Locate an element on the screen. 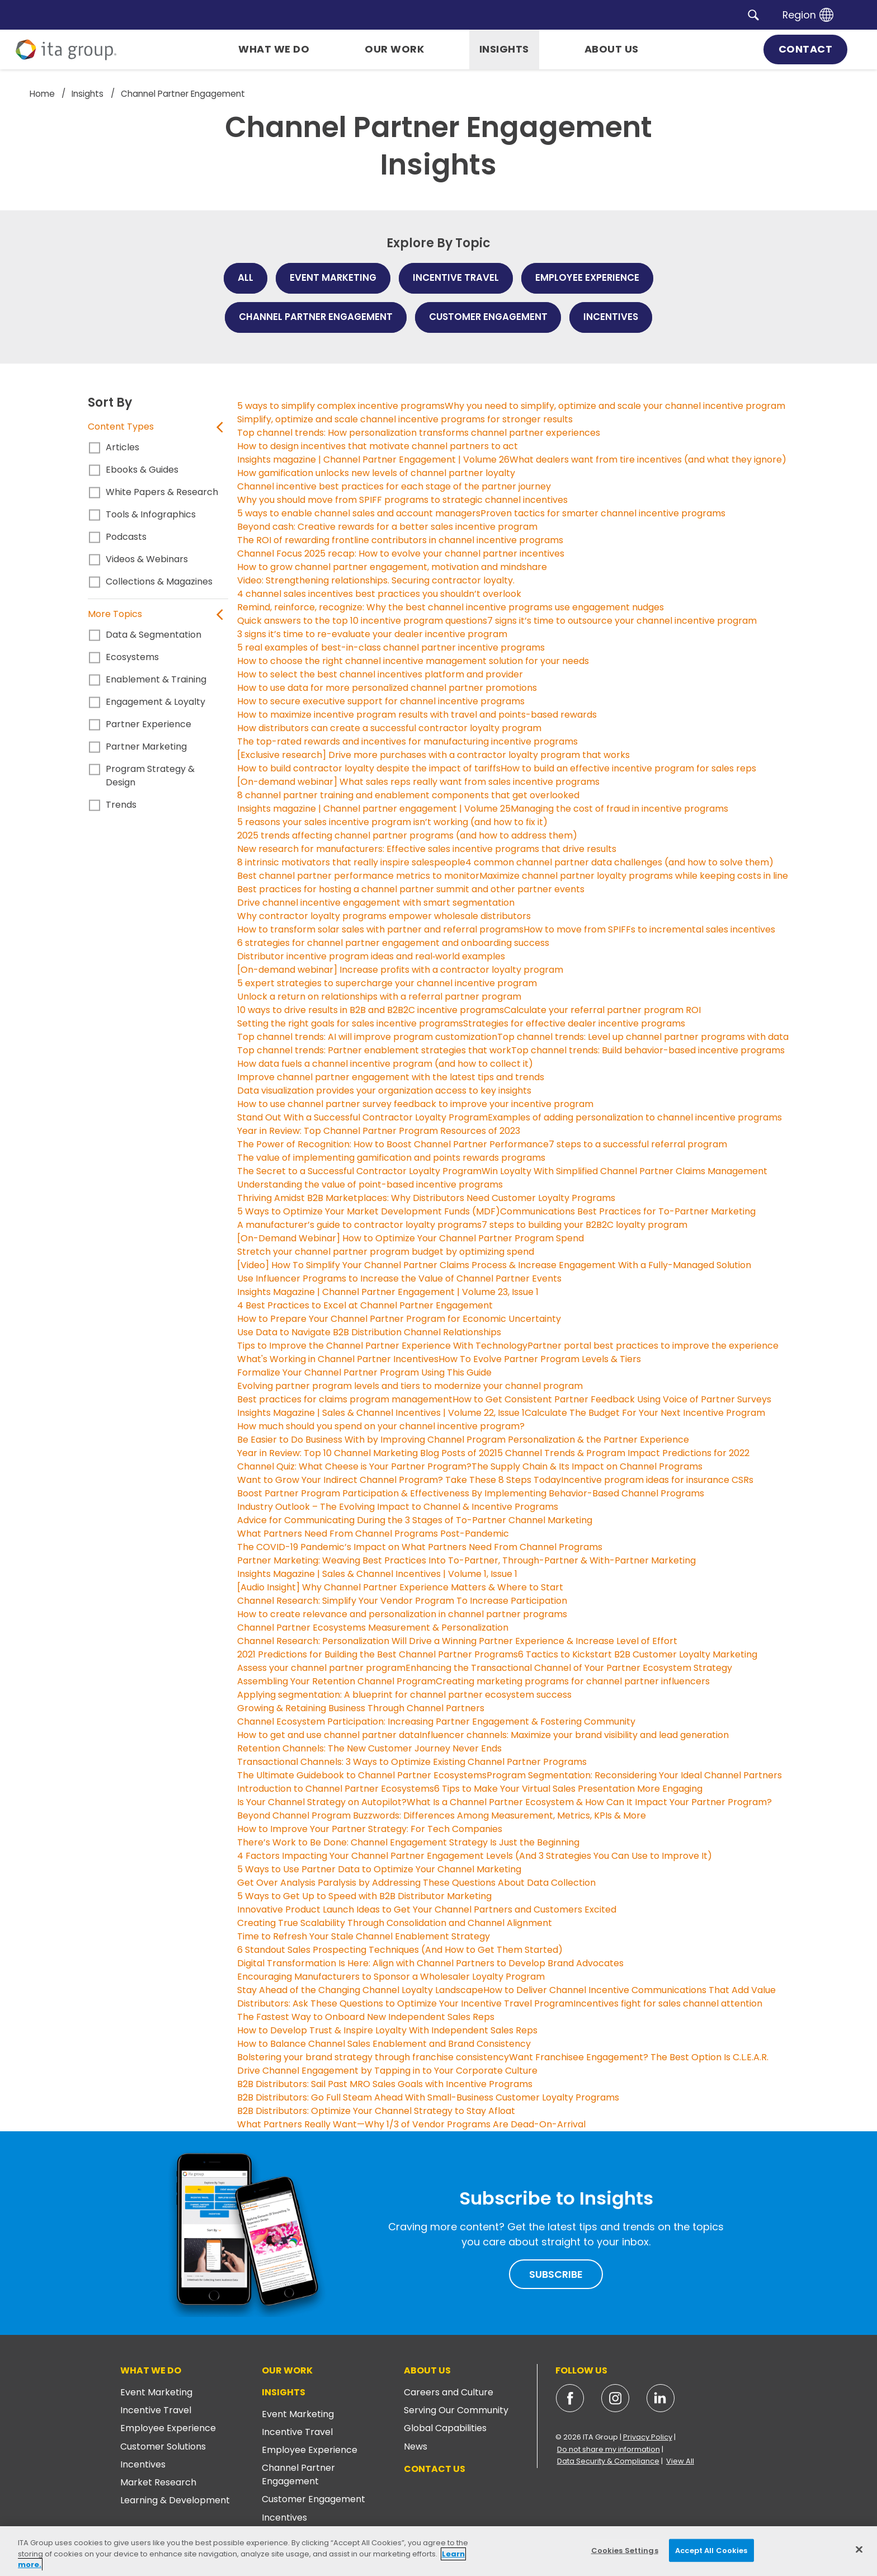 The image size is (877, 2576). Distributor incentive program ideas and real‑world examples is located at coordinates (371, 956).